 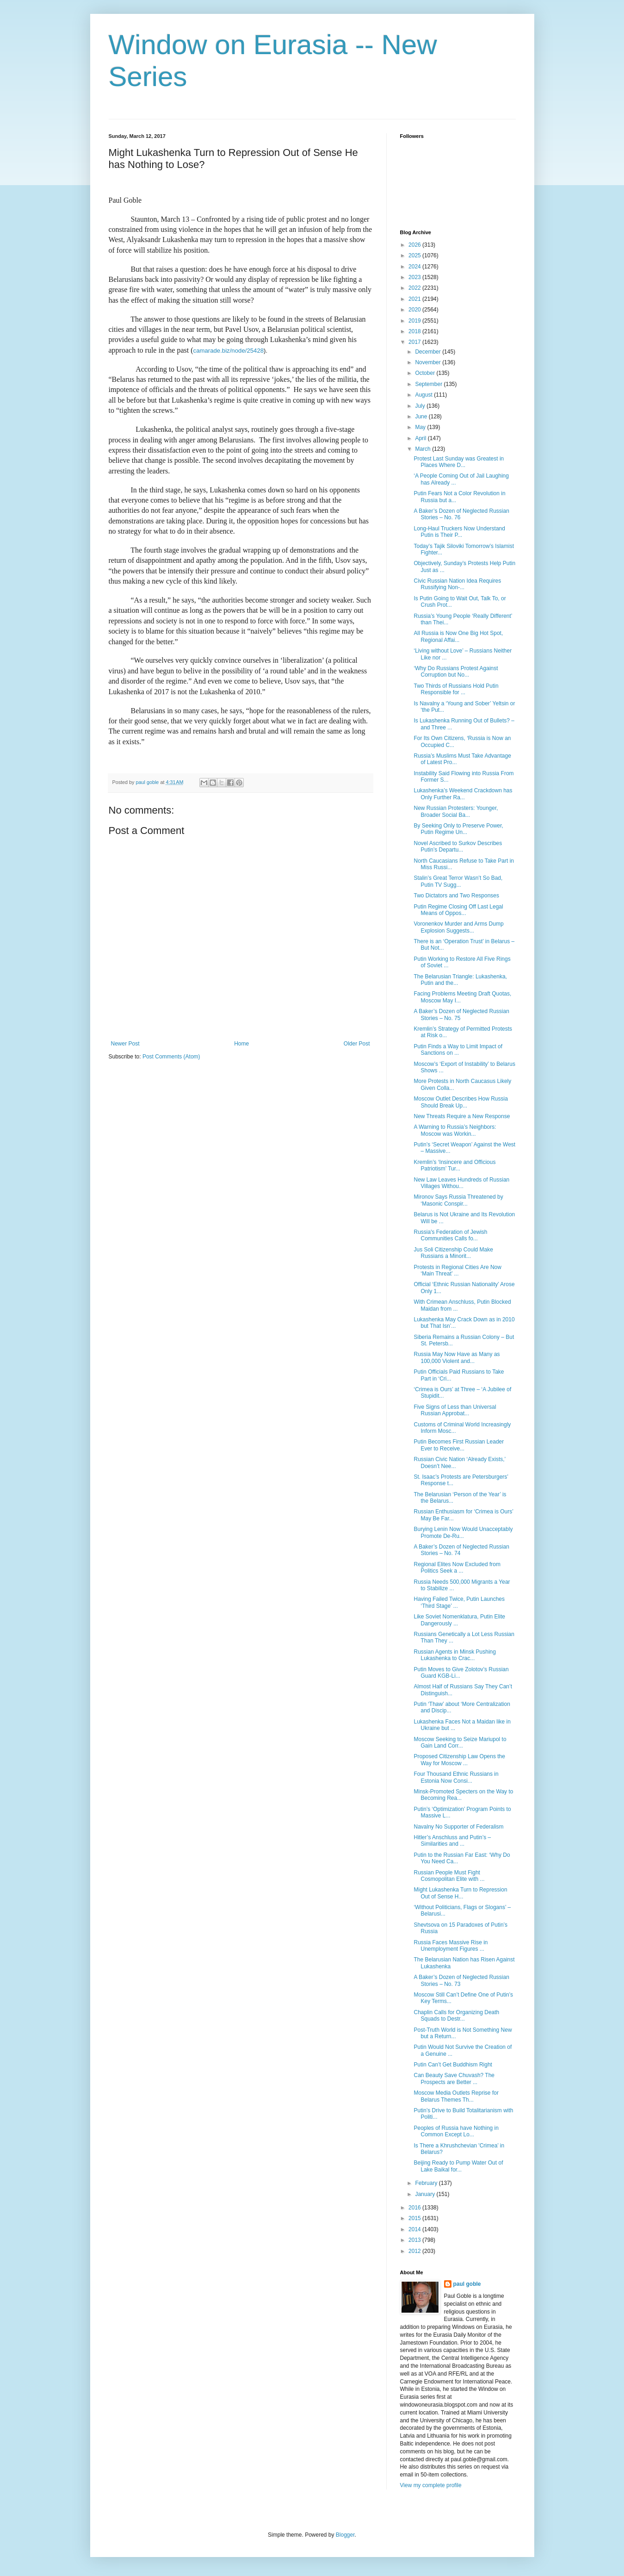 I want to click on Regional Elites Now Excluded from Politics Seek a ..., so click(x=457, y=1567).